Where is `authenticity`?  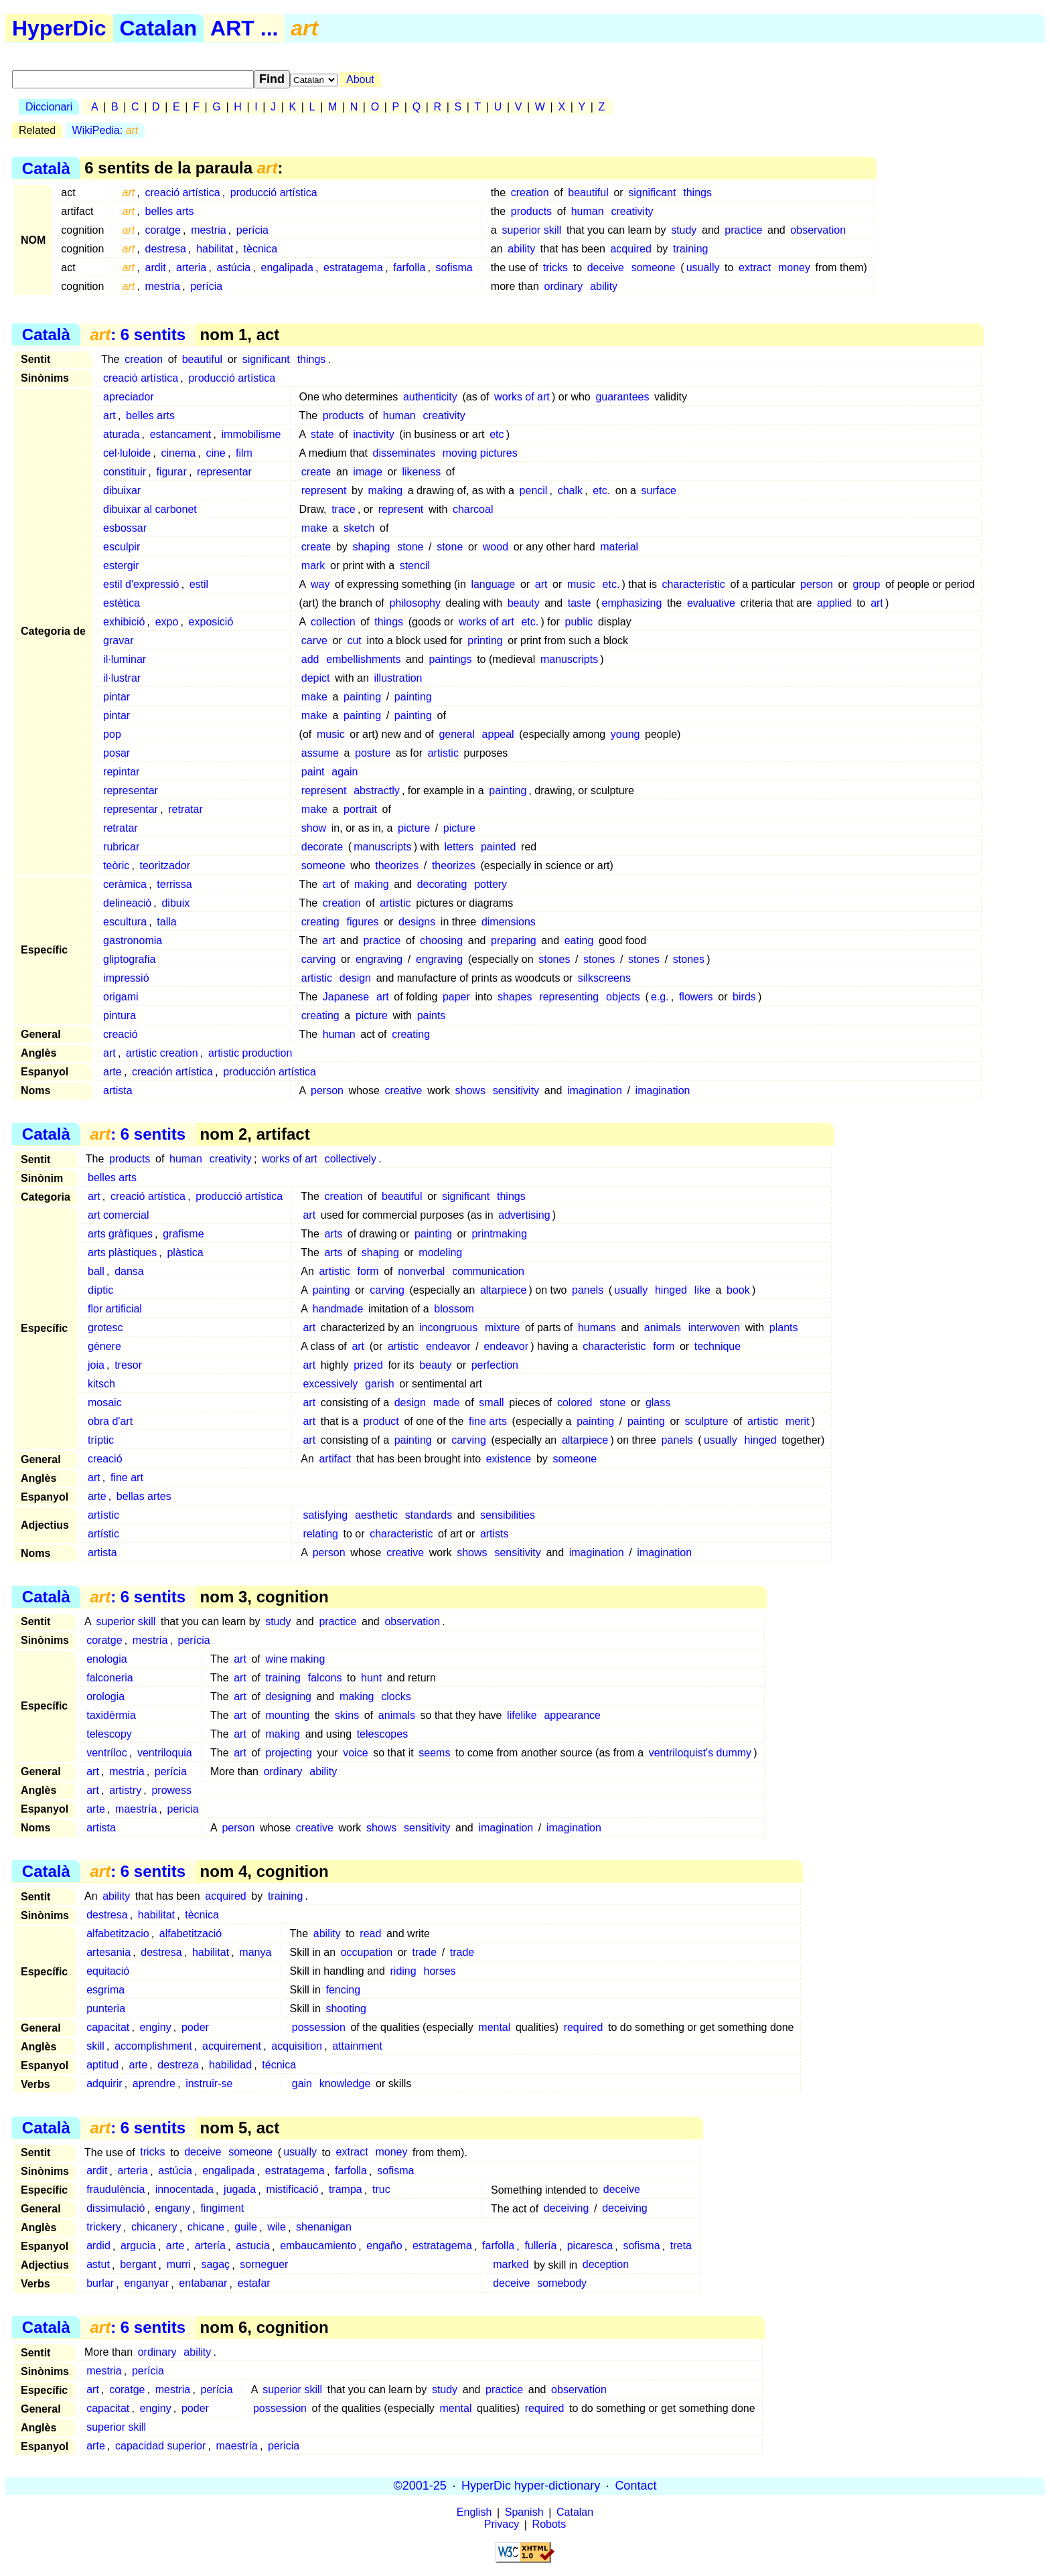 authenticity is located at coordinates (430, 396).